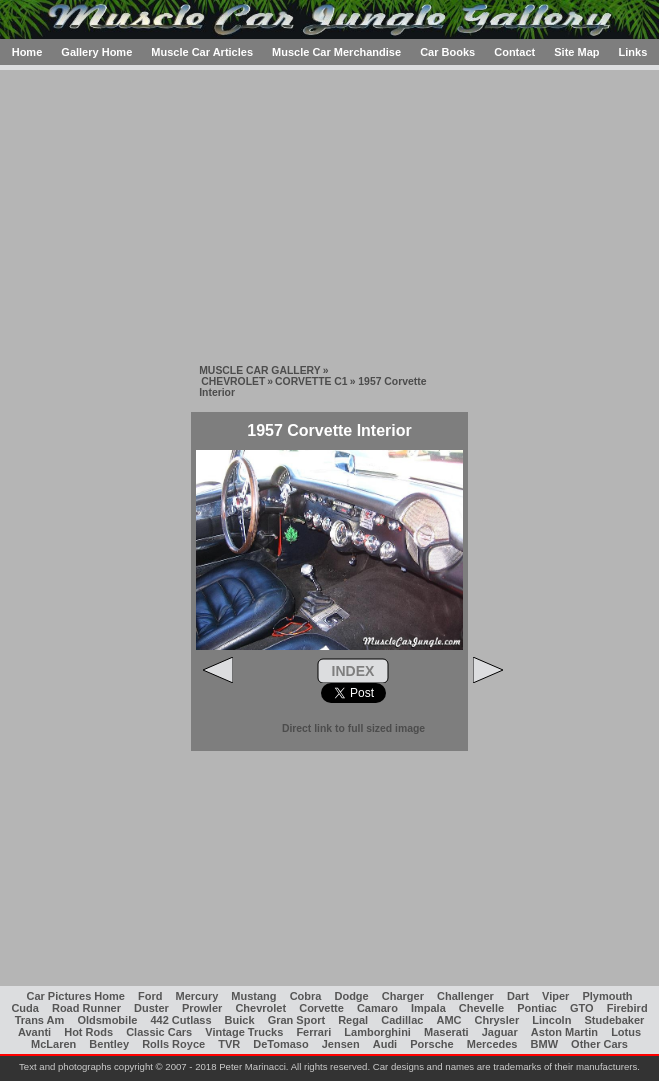  Describe the element at coordinates (244, 1032) in the screenshot. I see `Vintage Trucks` at that location.